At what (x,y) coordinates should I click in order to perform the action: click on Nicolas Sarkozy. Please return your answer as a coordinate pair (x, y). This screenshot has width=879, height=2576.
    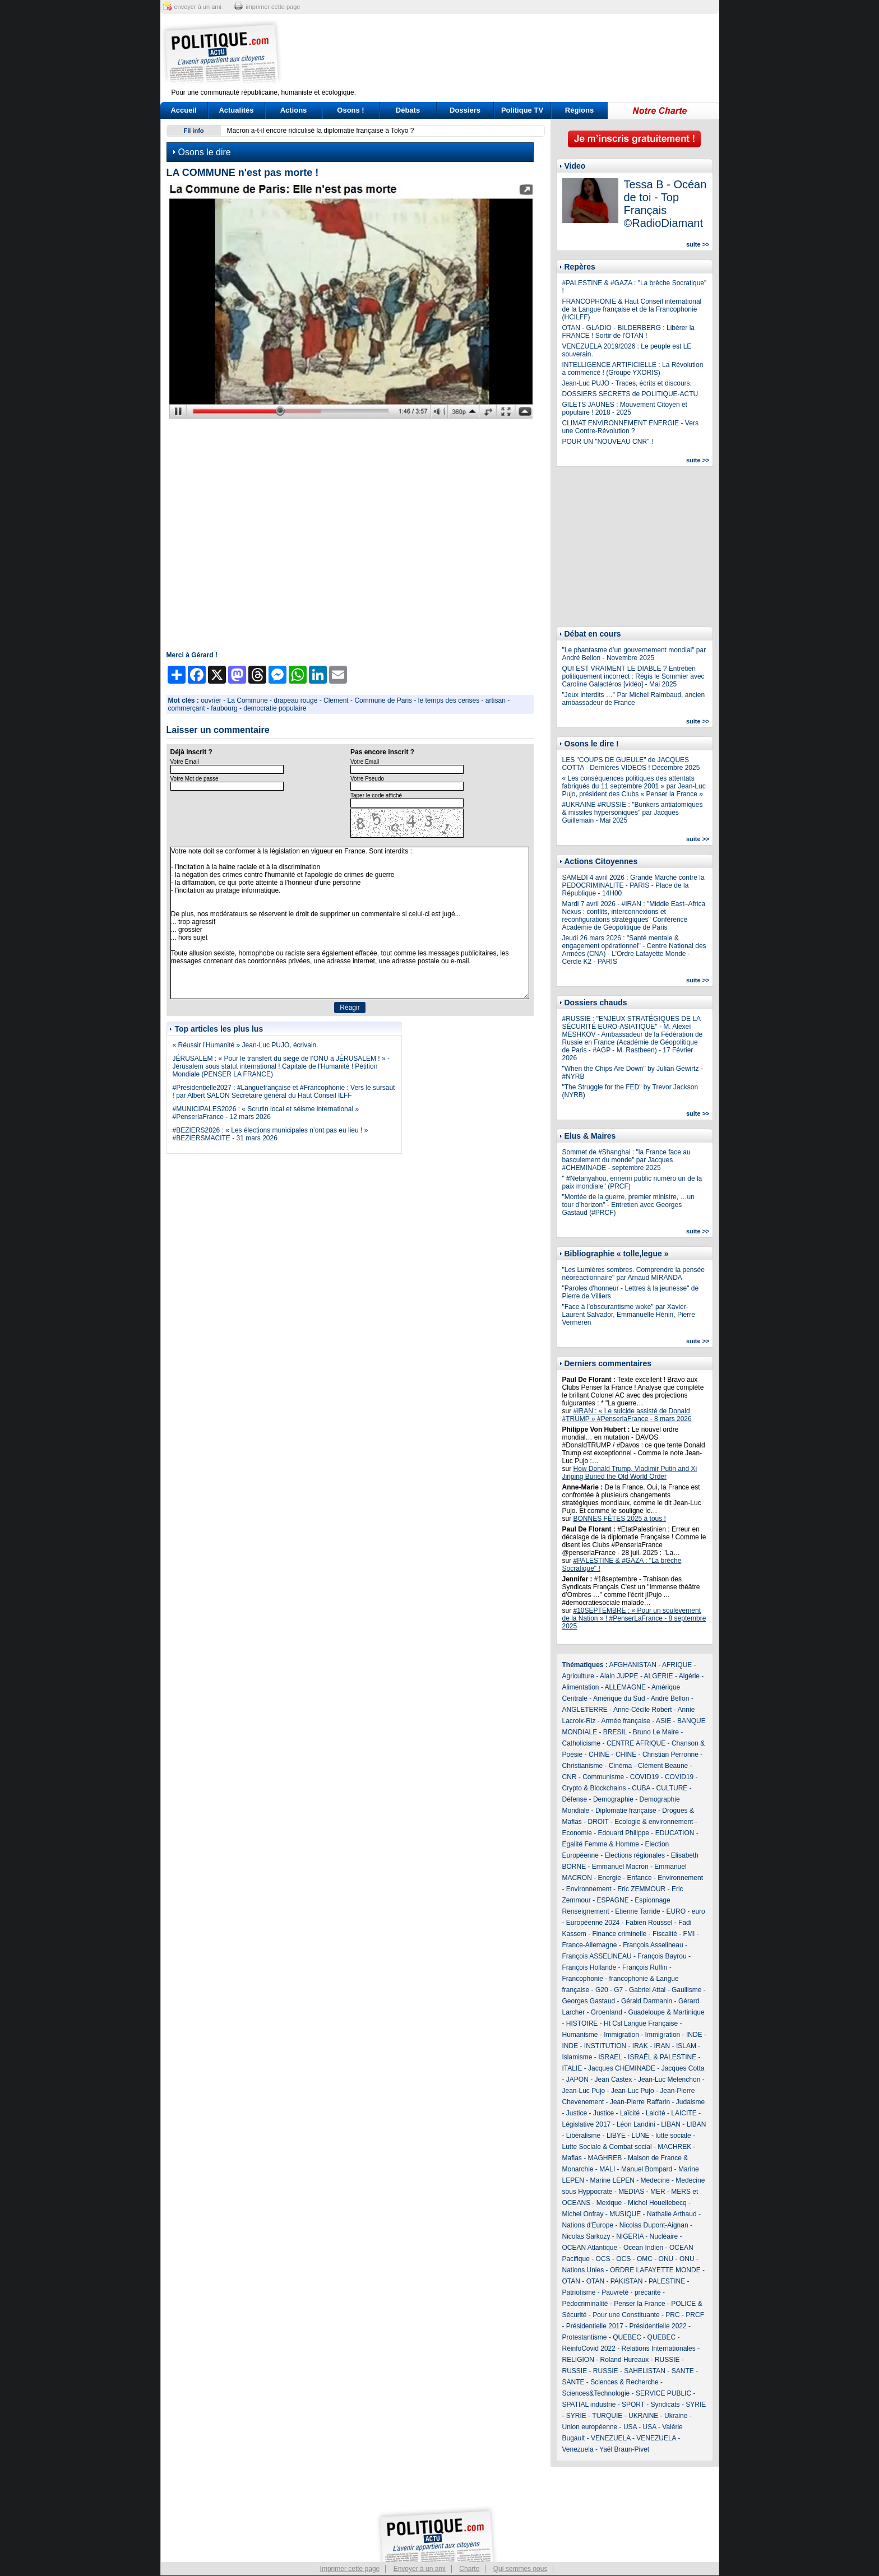
    Looking at the image, I should click on (586, 2236).